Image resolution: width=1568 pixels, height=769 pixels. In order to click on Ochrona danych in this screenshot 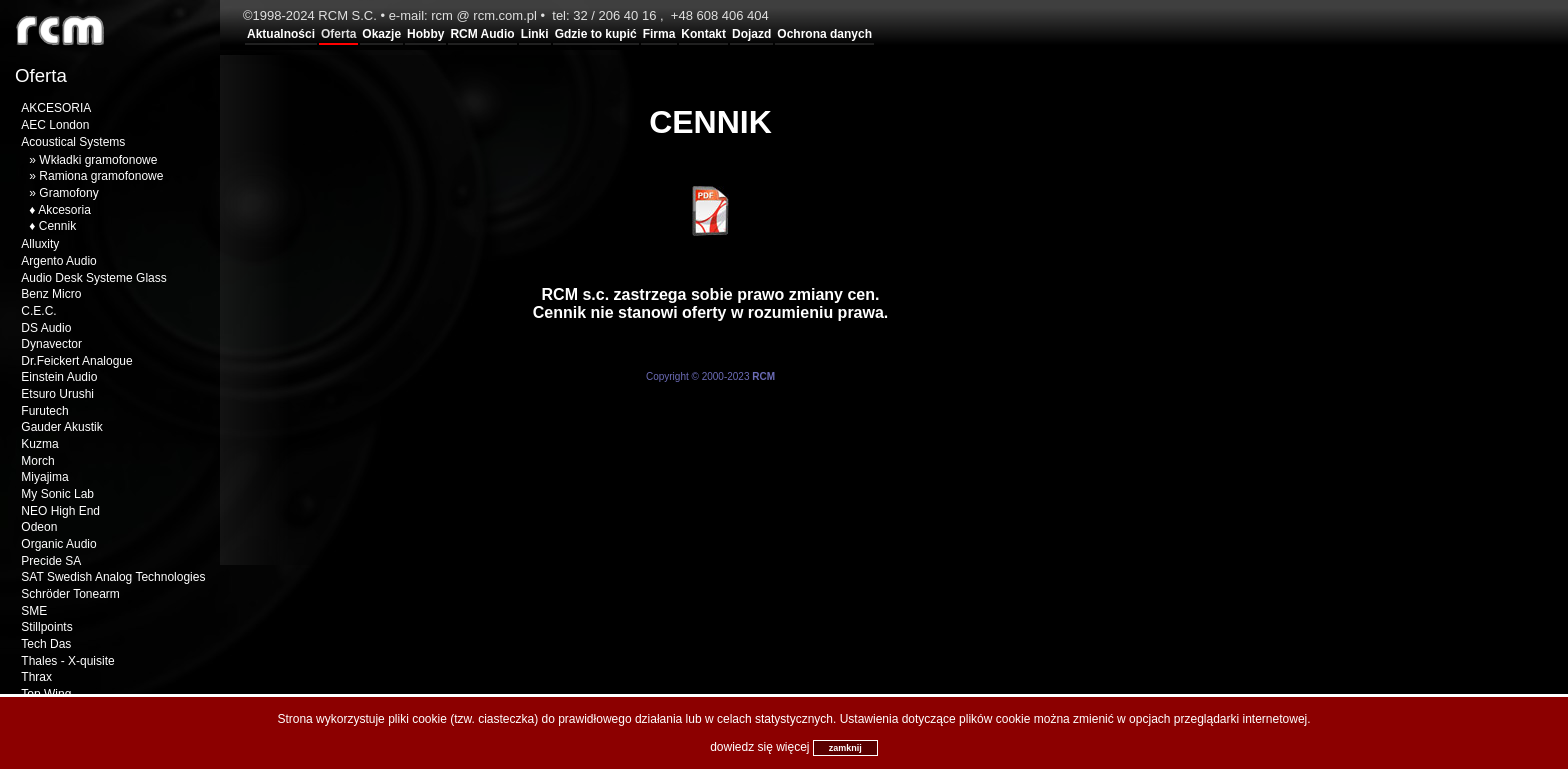, I will do `click(824, 34)`.